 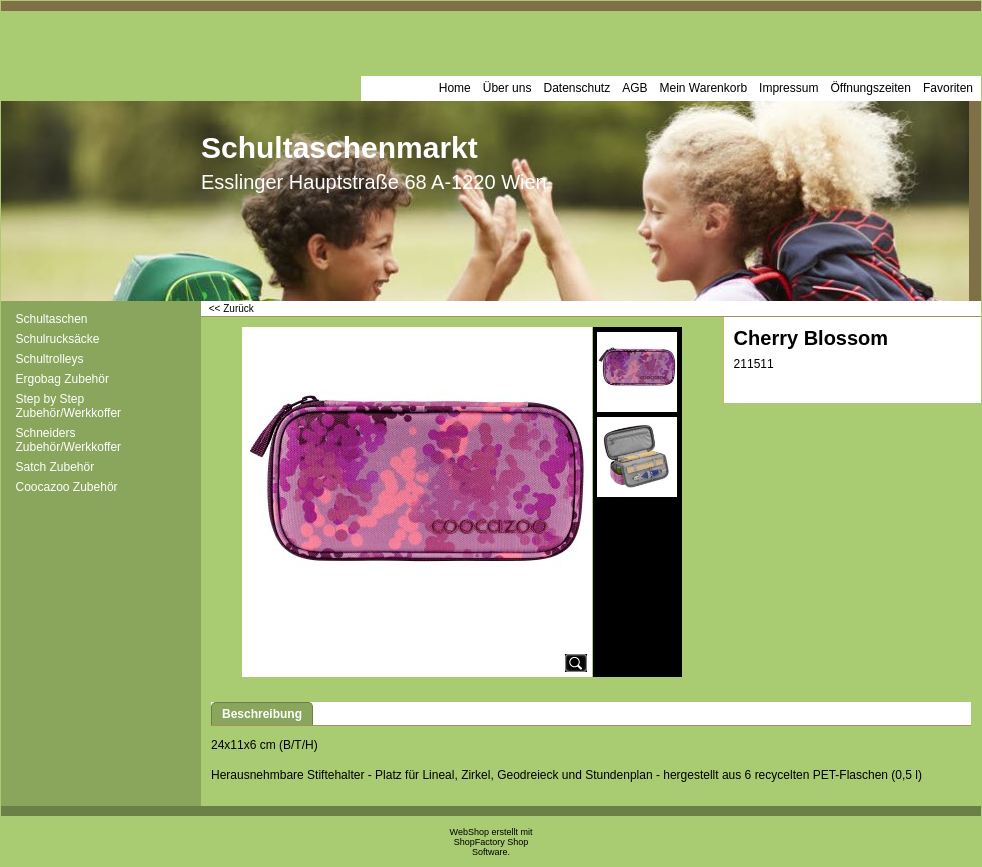 What do you see at coordinates (58, 339) in the screenshot?
I see `Schulrucksäcke` at bounding box center [58, 339].